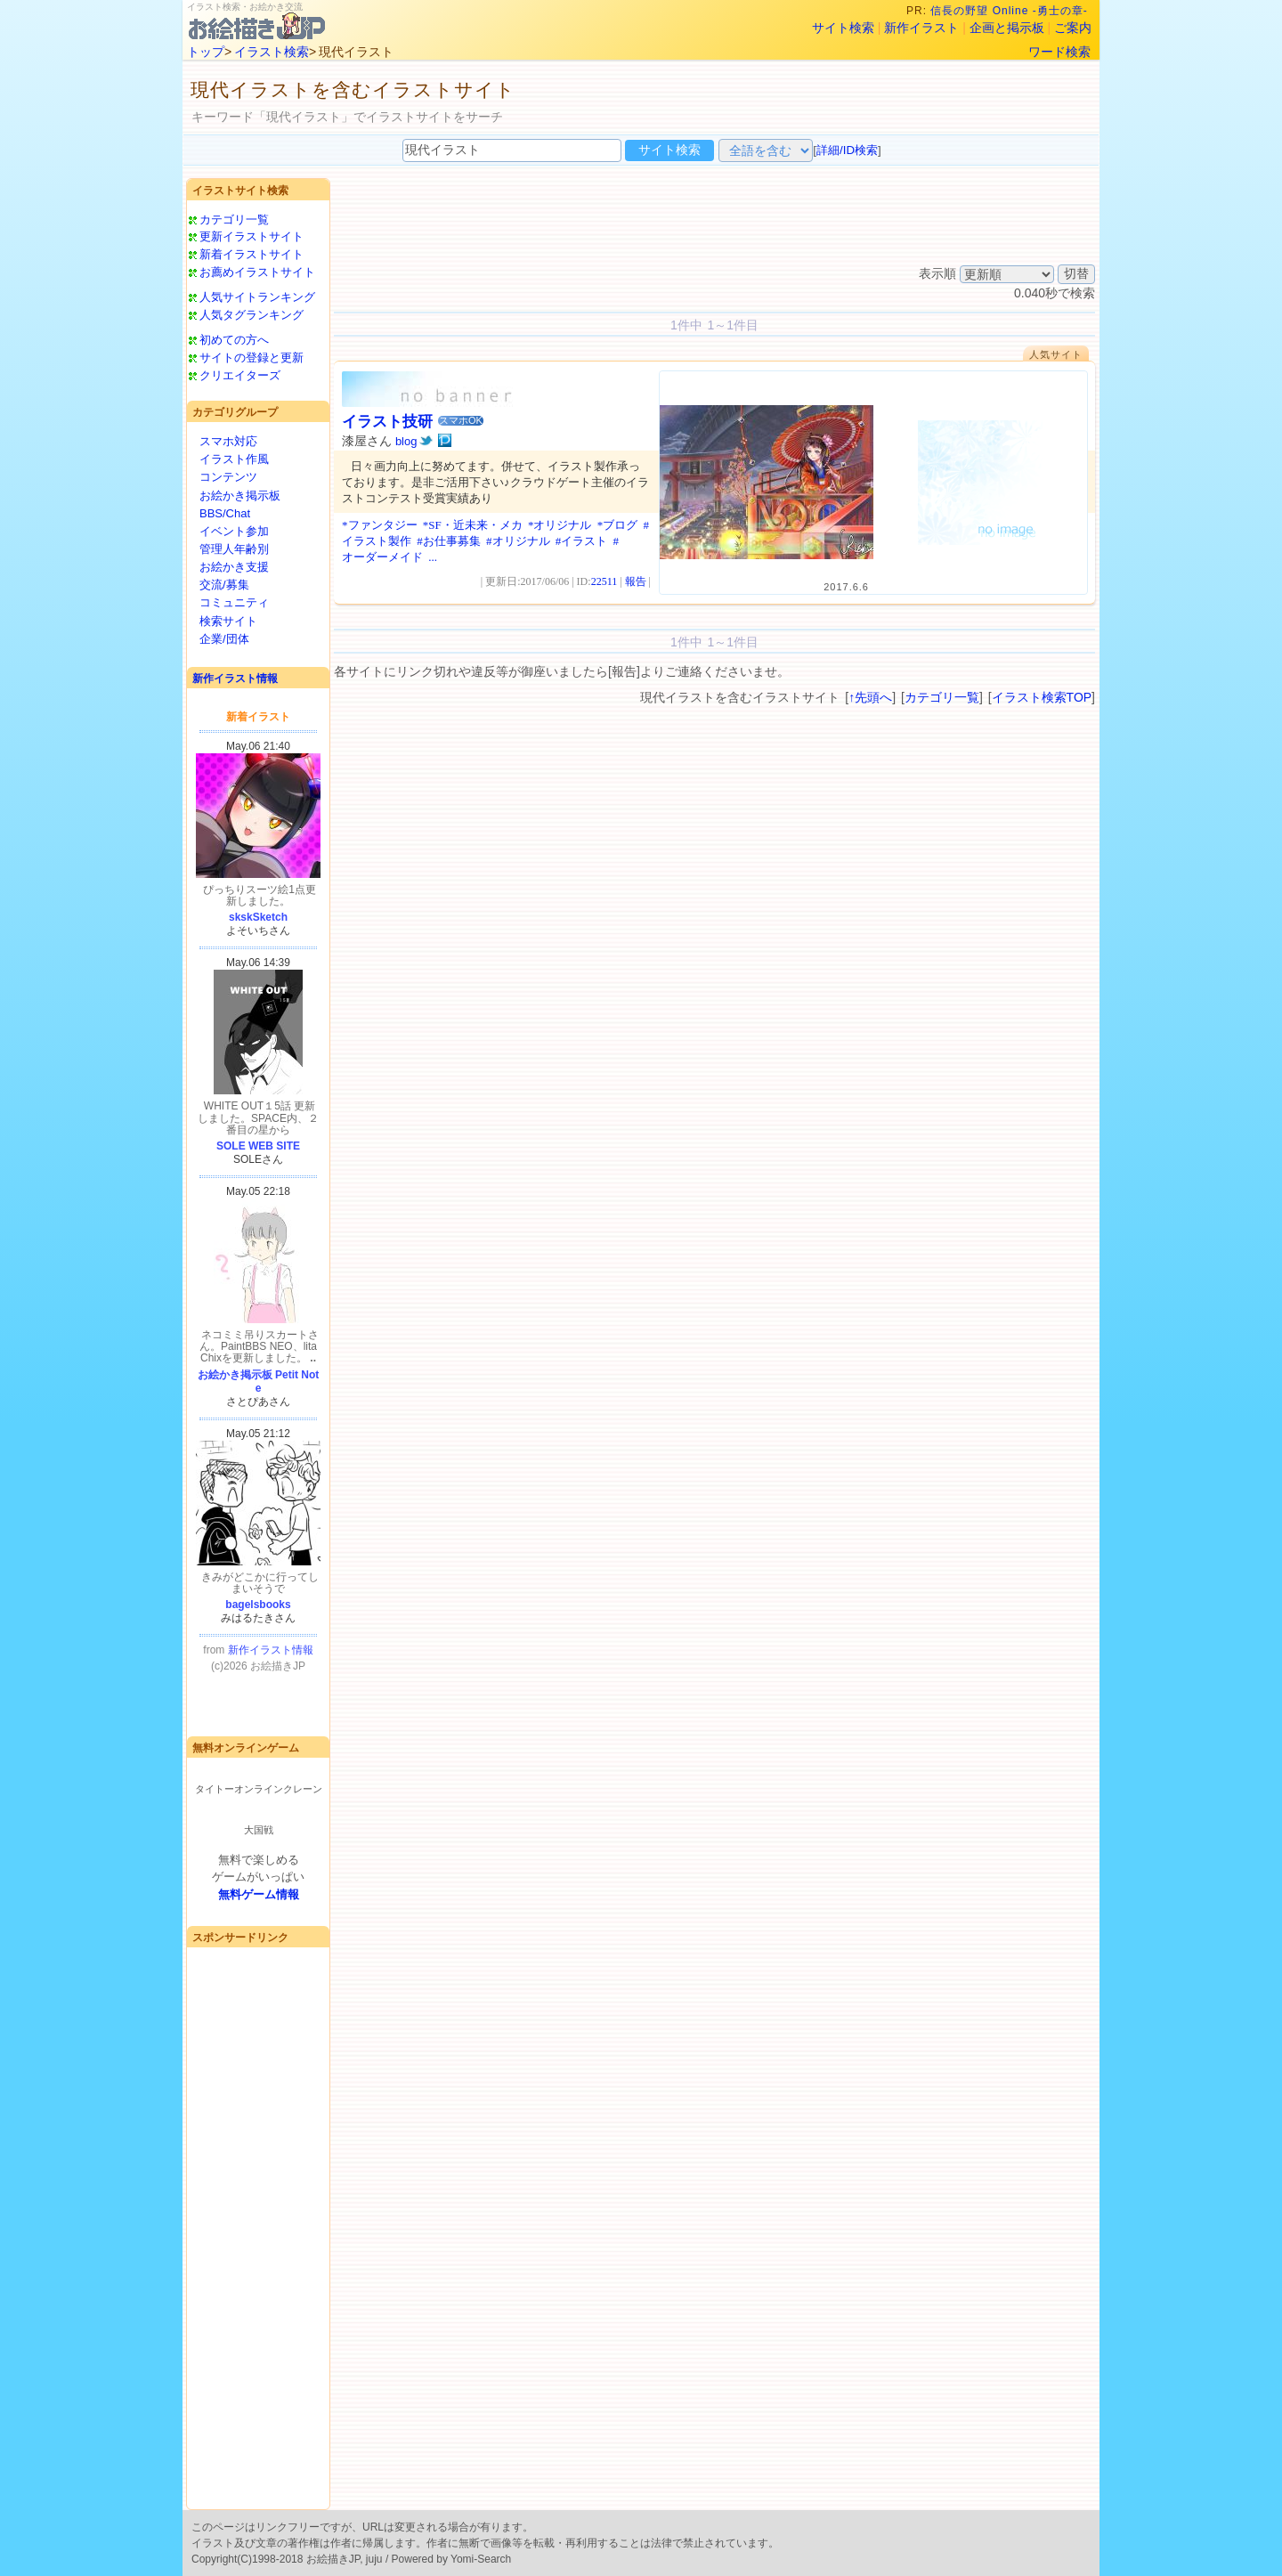 This screenshot has height=2576, width=1282. Describe the element at coordinates (251, 357) in the screenshot. I see `サイトの登録と更新` at that location.